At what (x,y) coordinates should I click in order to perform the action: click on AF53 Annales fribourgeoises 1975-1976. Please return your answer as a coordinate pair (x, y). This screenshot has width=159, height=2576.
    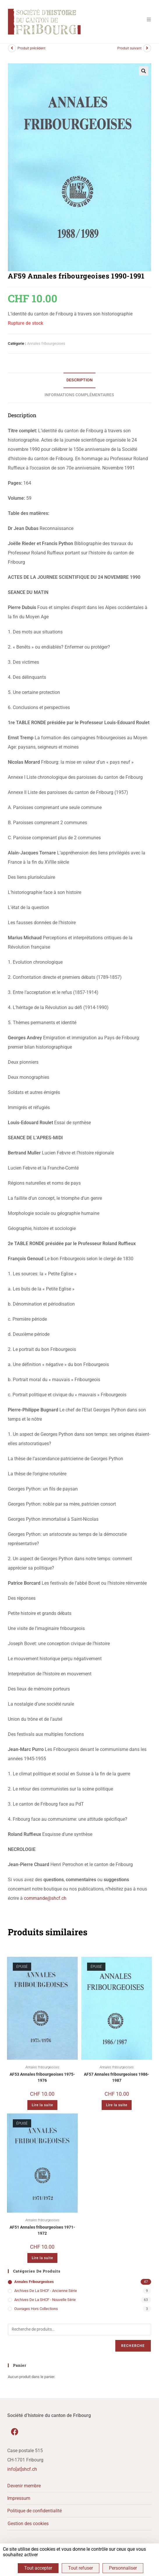
    Looking at the image, I should click on (42, 2081).